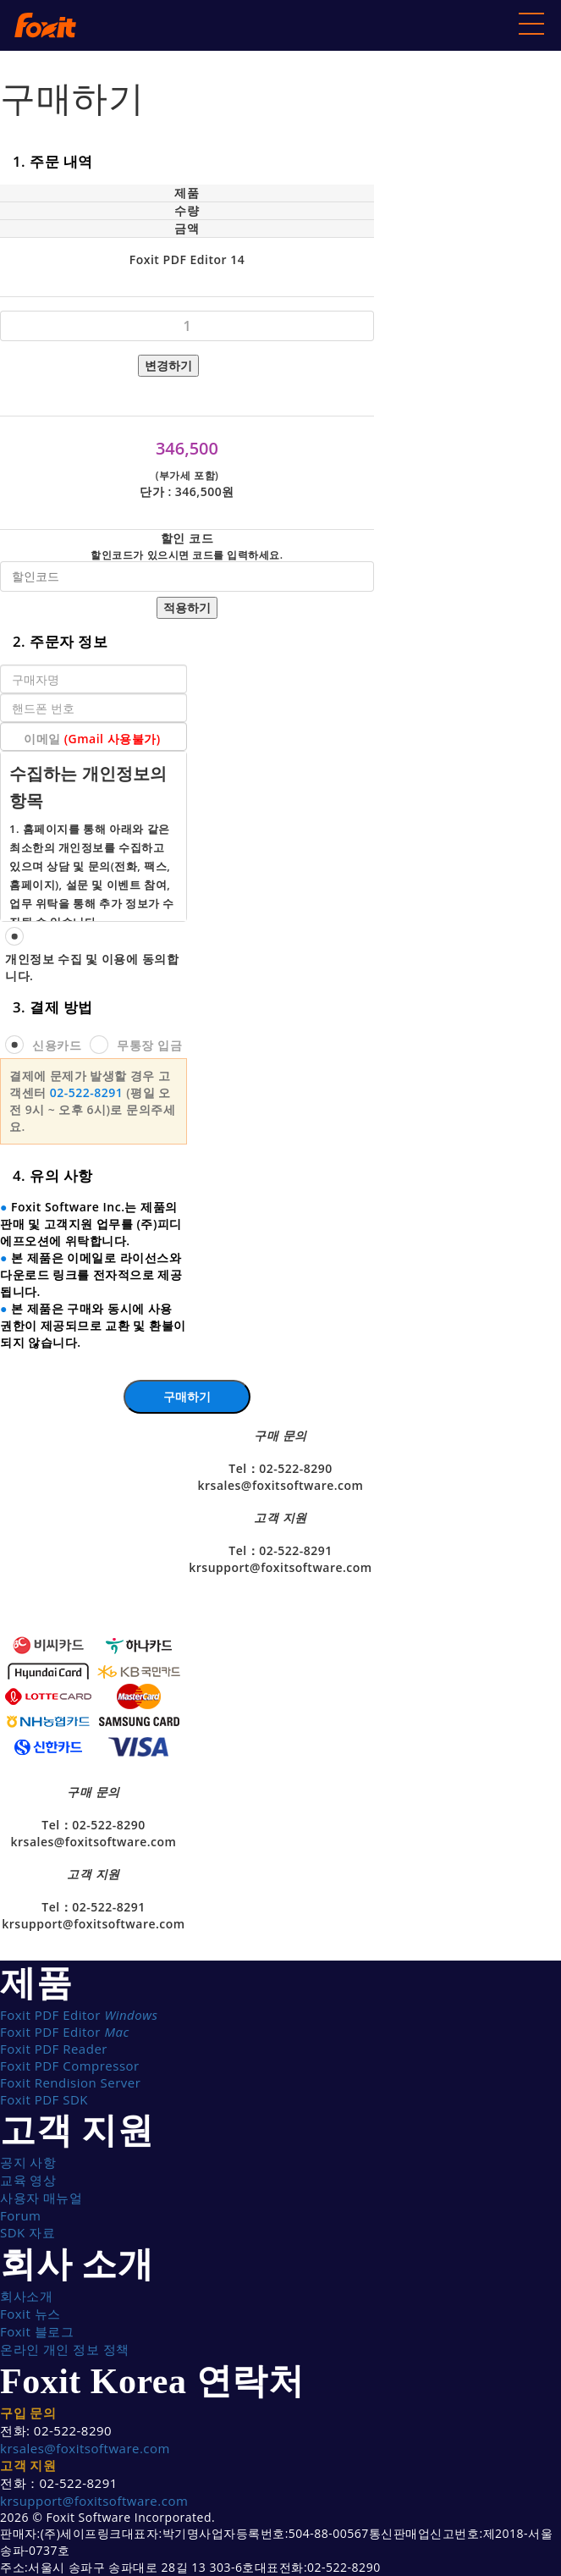 Image resolution: width=561 pixels, height=2576 pixels. What do you see at coordinates (28, 2179) in the screenshot?
I see `교육 영상` at bounding box center [28, 2179].